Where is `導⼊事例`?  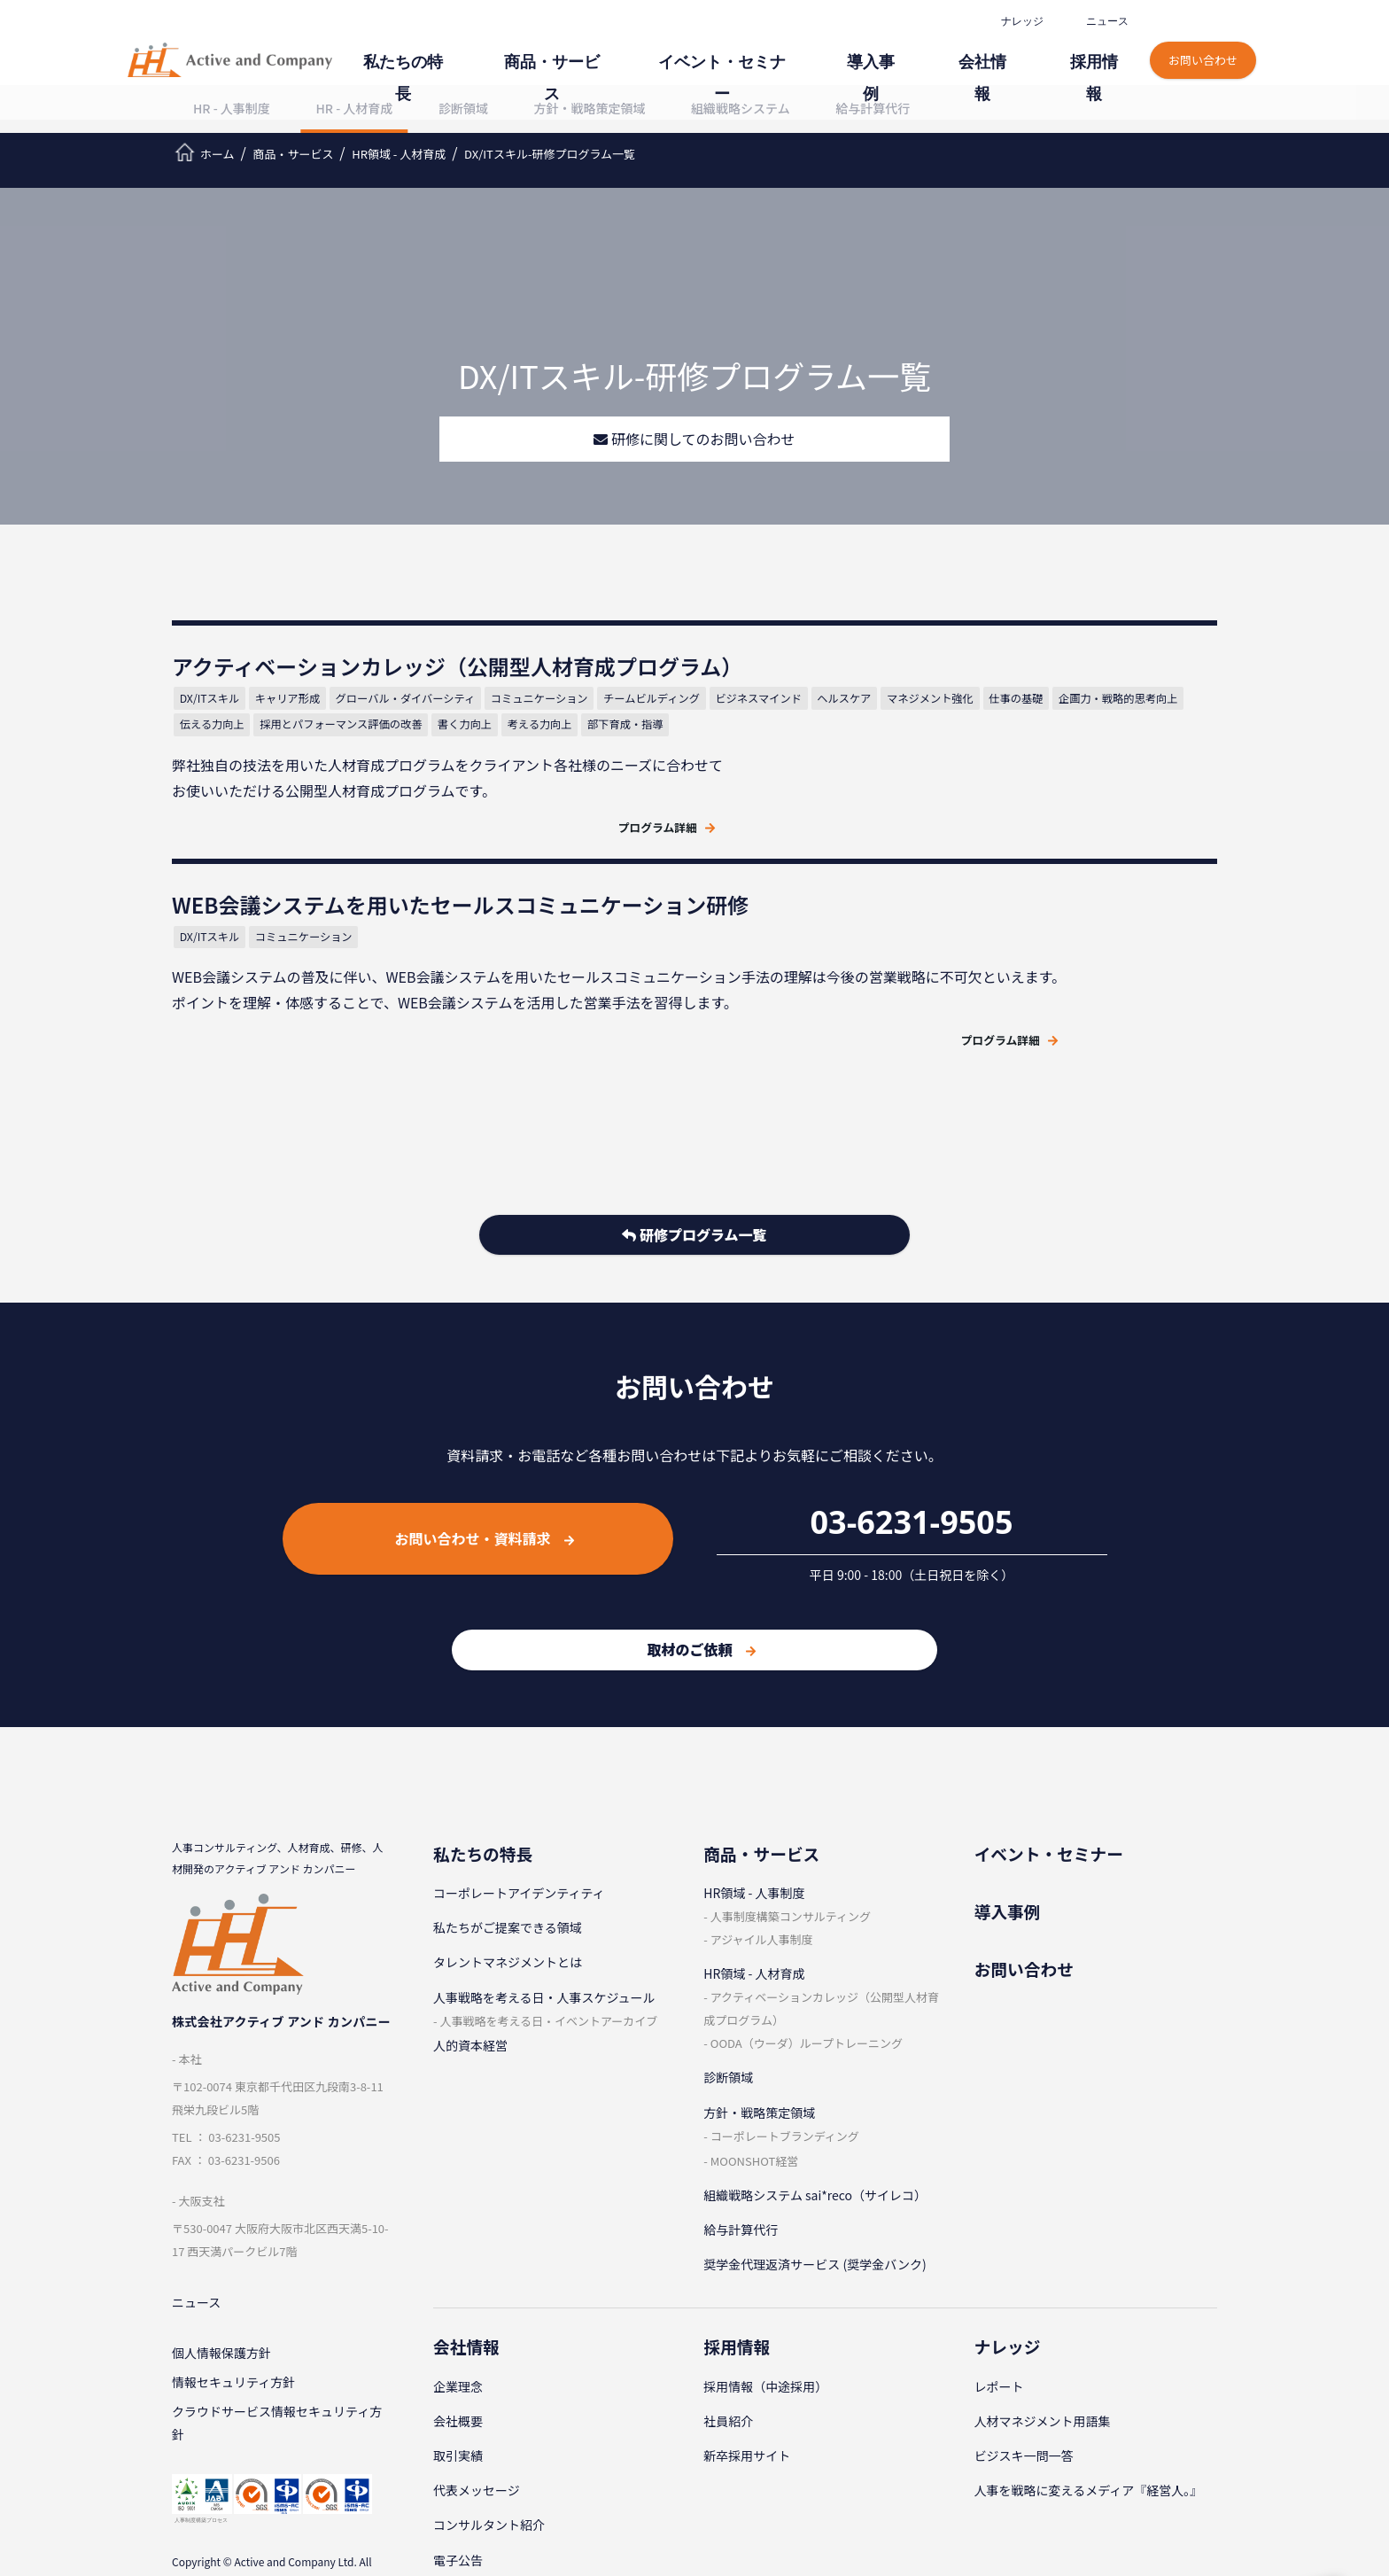 導⼊事例 is located at coordinates (918, 51).